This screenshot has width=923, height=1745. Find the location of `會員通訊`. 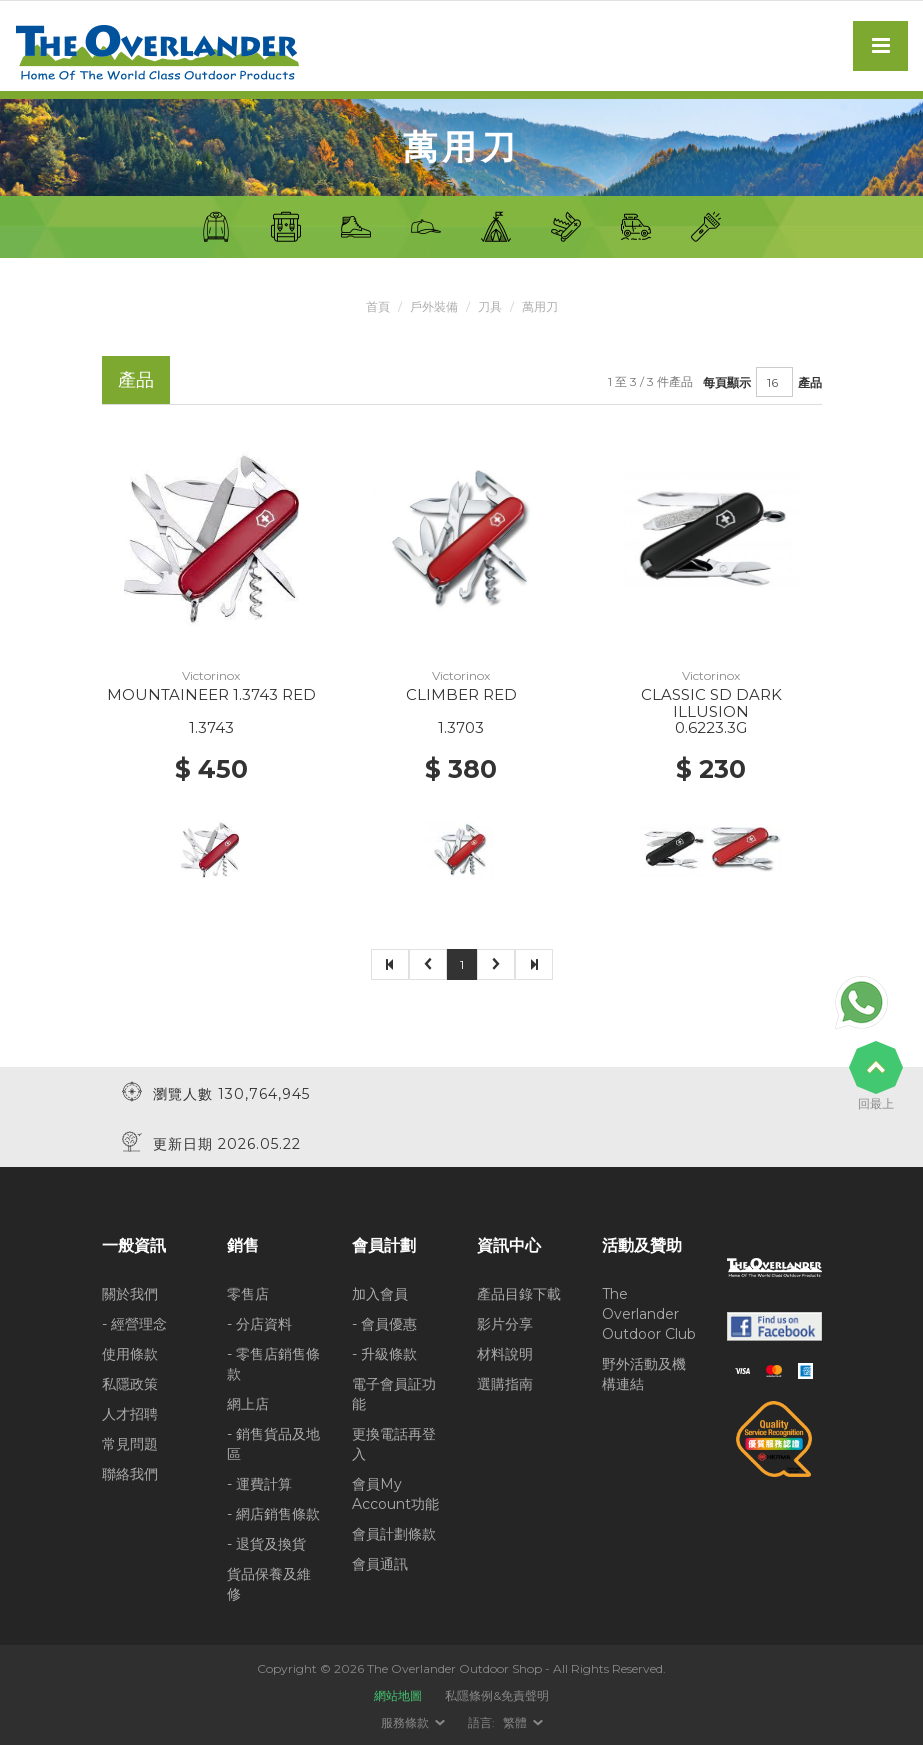

會員通訊 is located at coordinates (380, 1563).